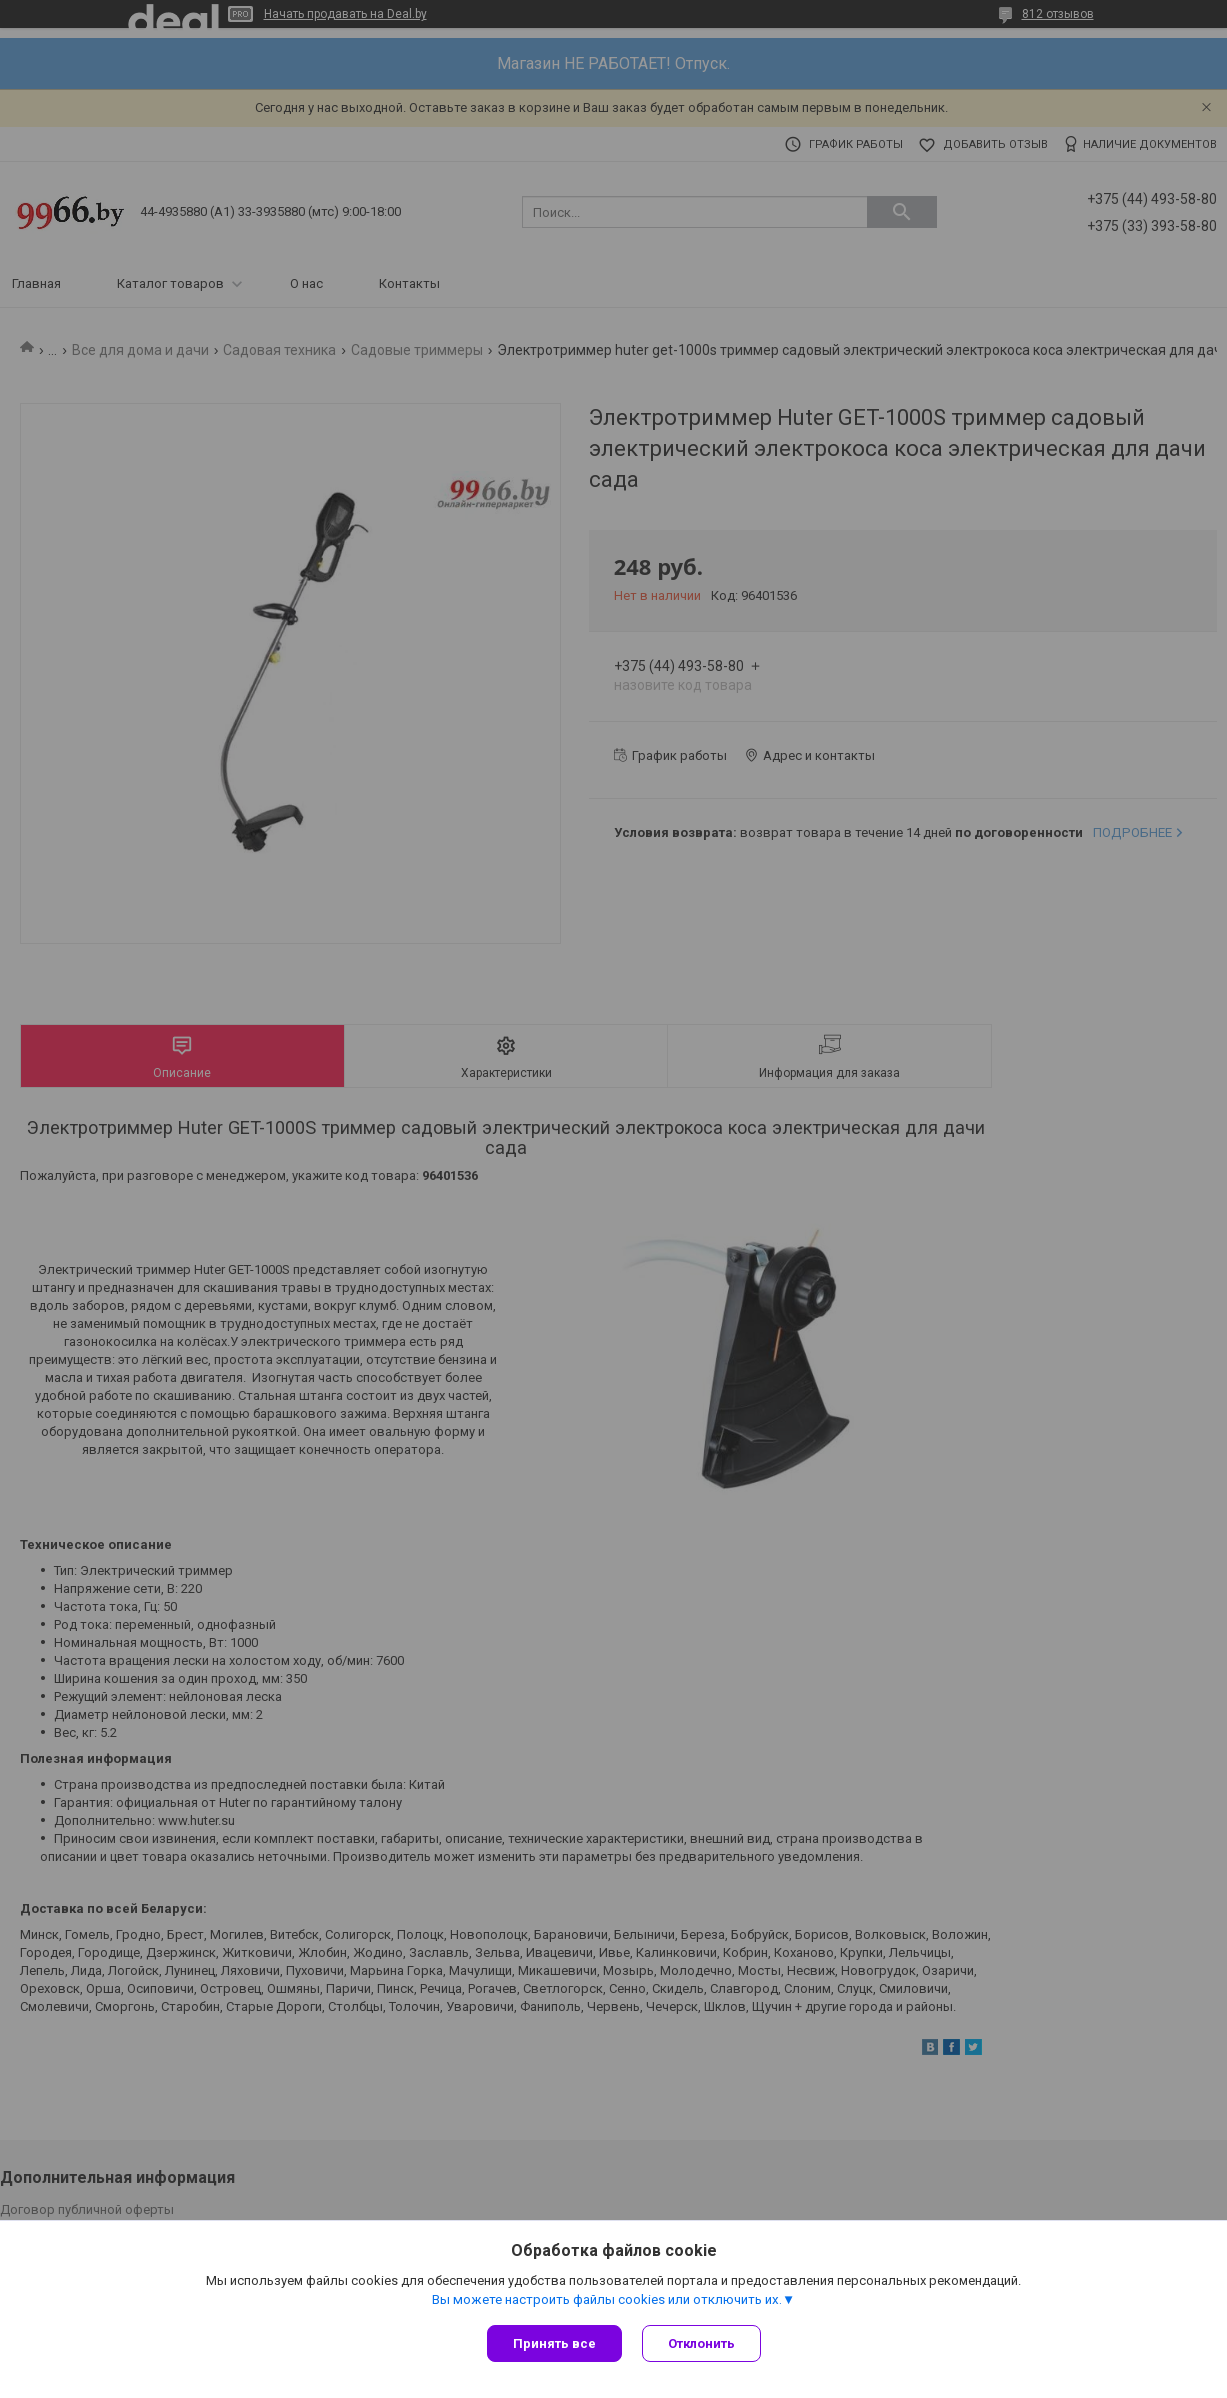 Image resolution: width=1227 pixels, height=2398 pixels. What do you see at coordinates (554, 2343) in the screenshot?
I see `Принять все` at bounding box center [554, 2343].